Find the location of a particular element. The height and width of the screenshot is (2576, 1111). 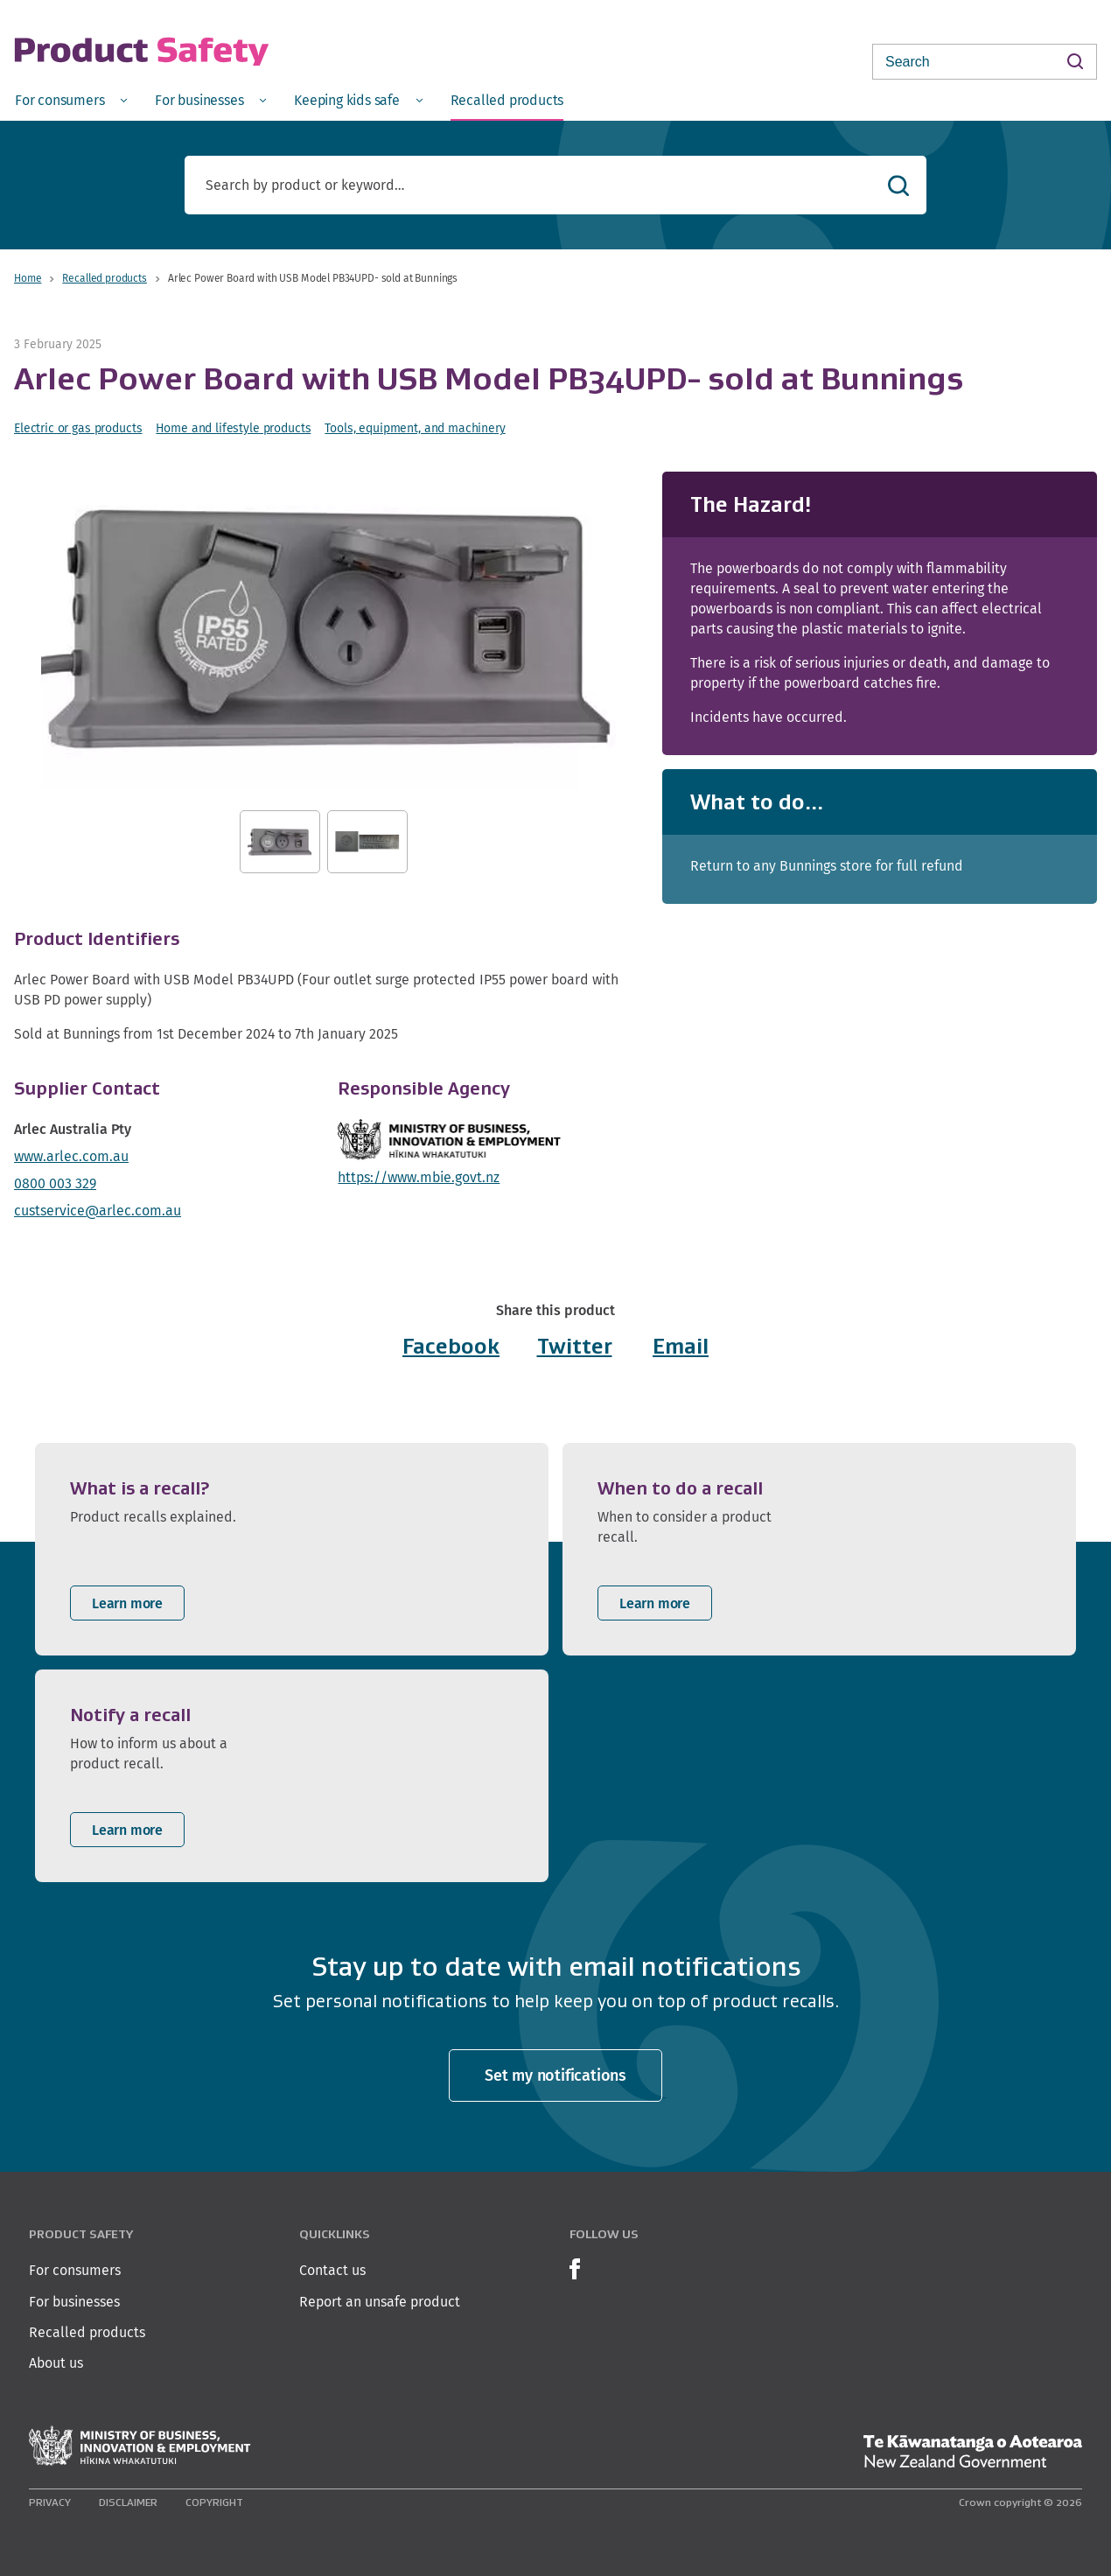

Disclaimer is located at coordinates (128, 2502).